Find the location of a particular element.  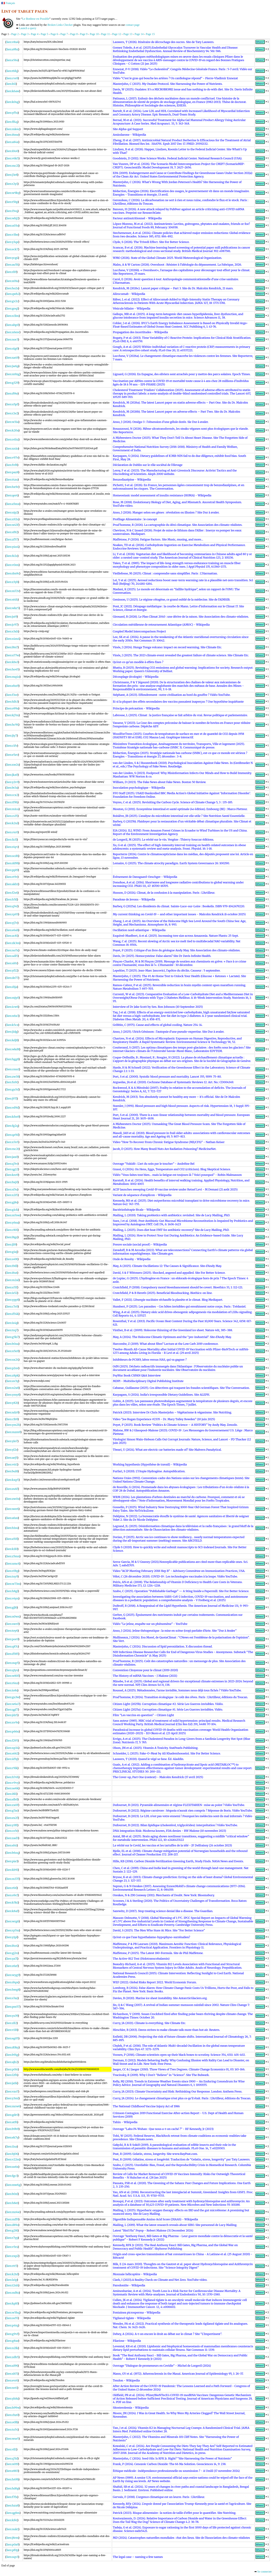

lien:m72v is located at coordinates (12, 591).